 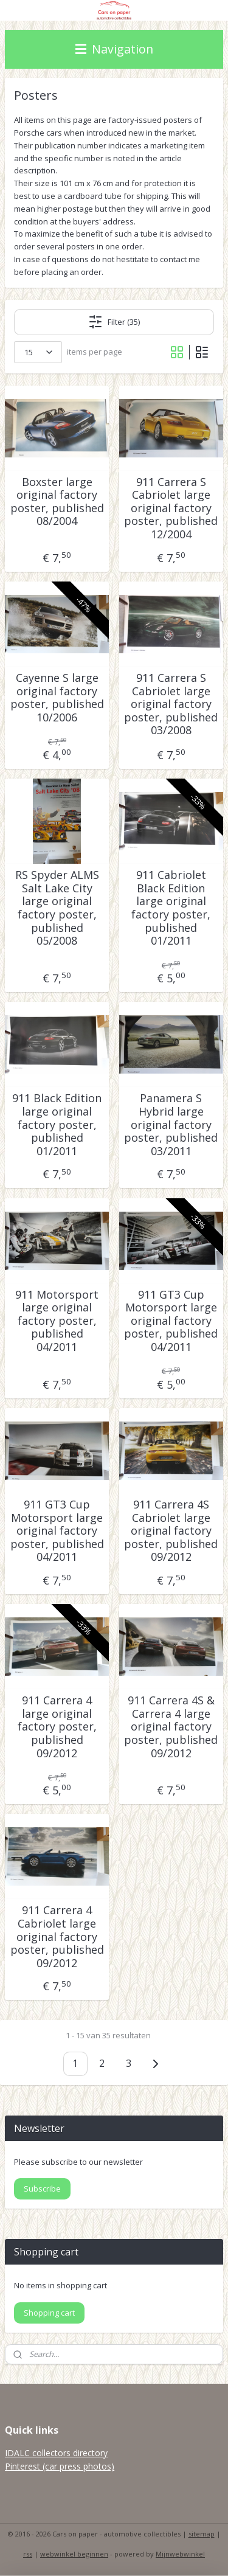 I want to click on 911 Motorsport large original factory poster, published 04/2011, so click(x=56, y=1321).